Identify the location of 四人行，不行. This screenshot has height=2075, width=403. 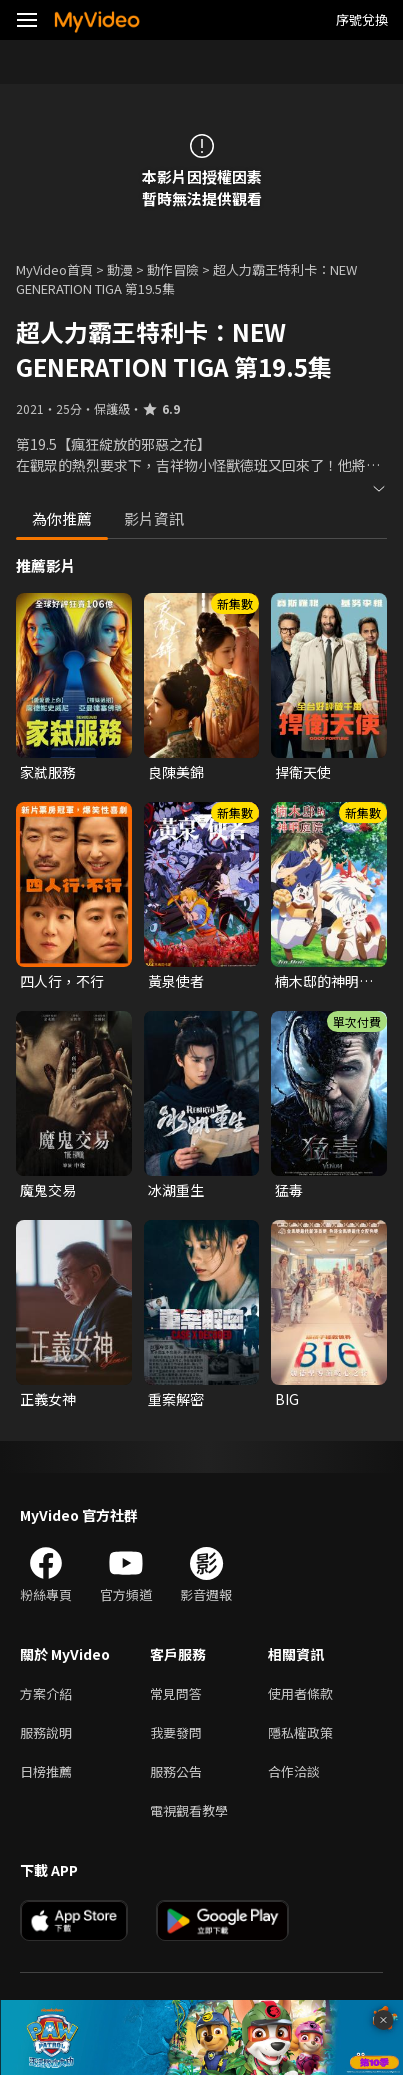
(62, 981).